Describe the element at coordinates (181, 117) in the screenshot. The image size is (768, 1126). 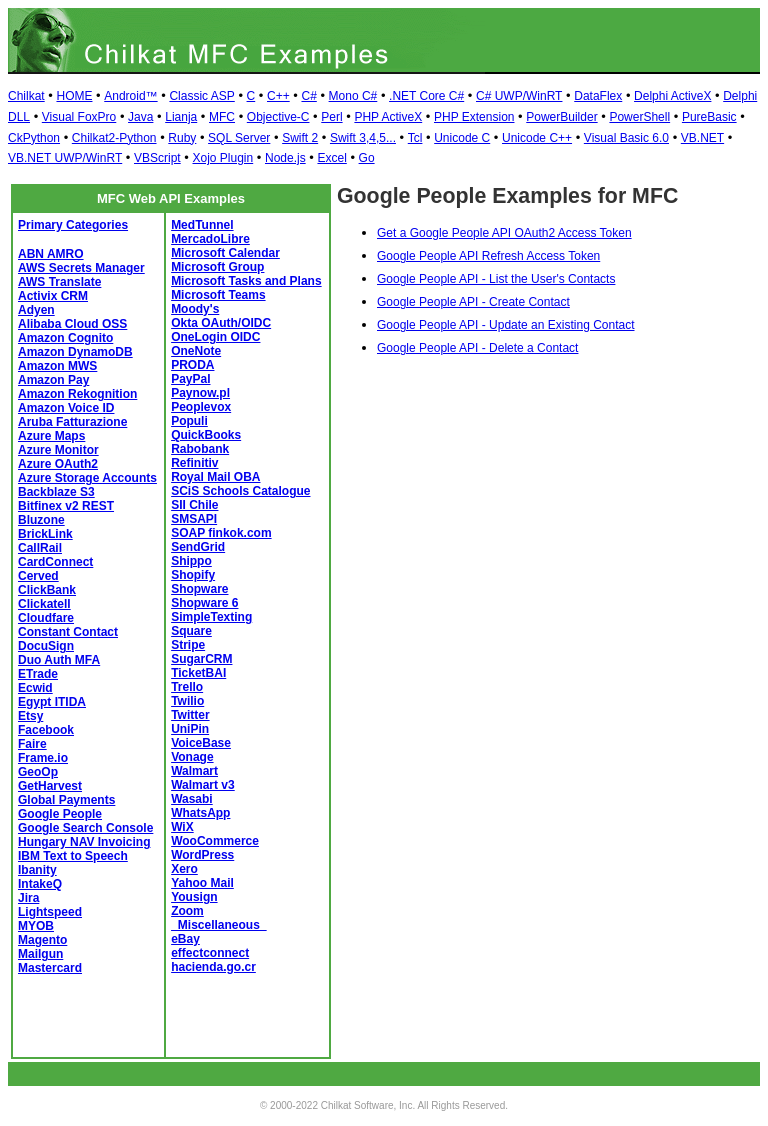
I see `Lianja` at that location.